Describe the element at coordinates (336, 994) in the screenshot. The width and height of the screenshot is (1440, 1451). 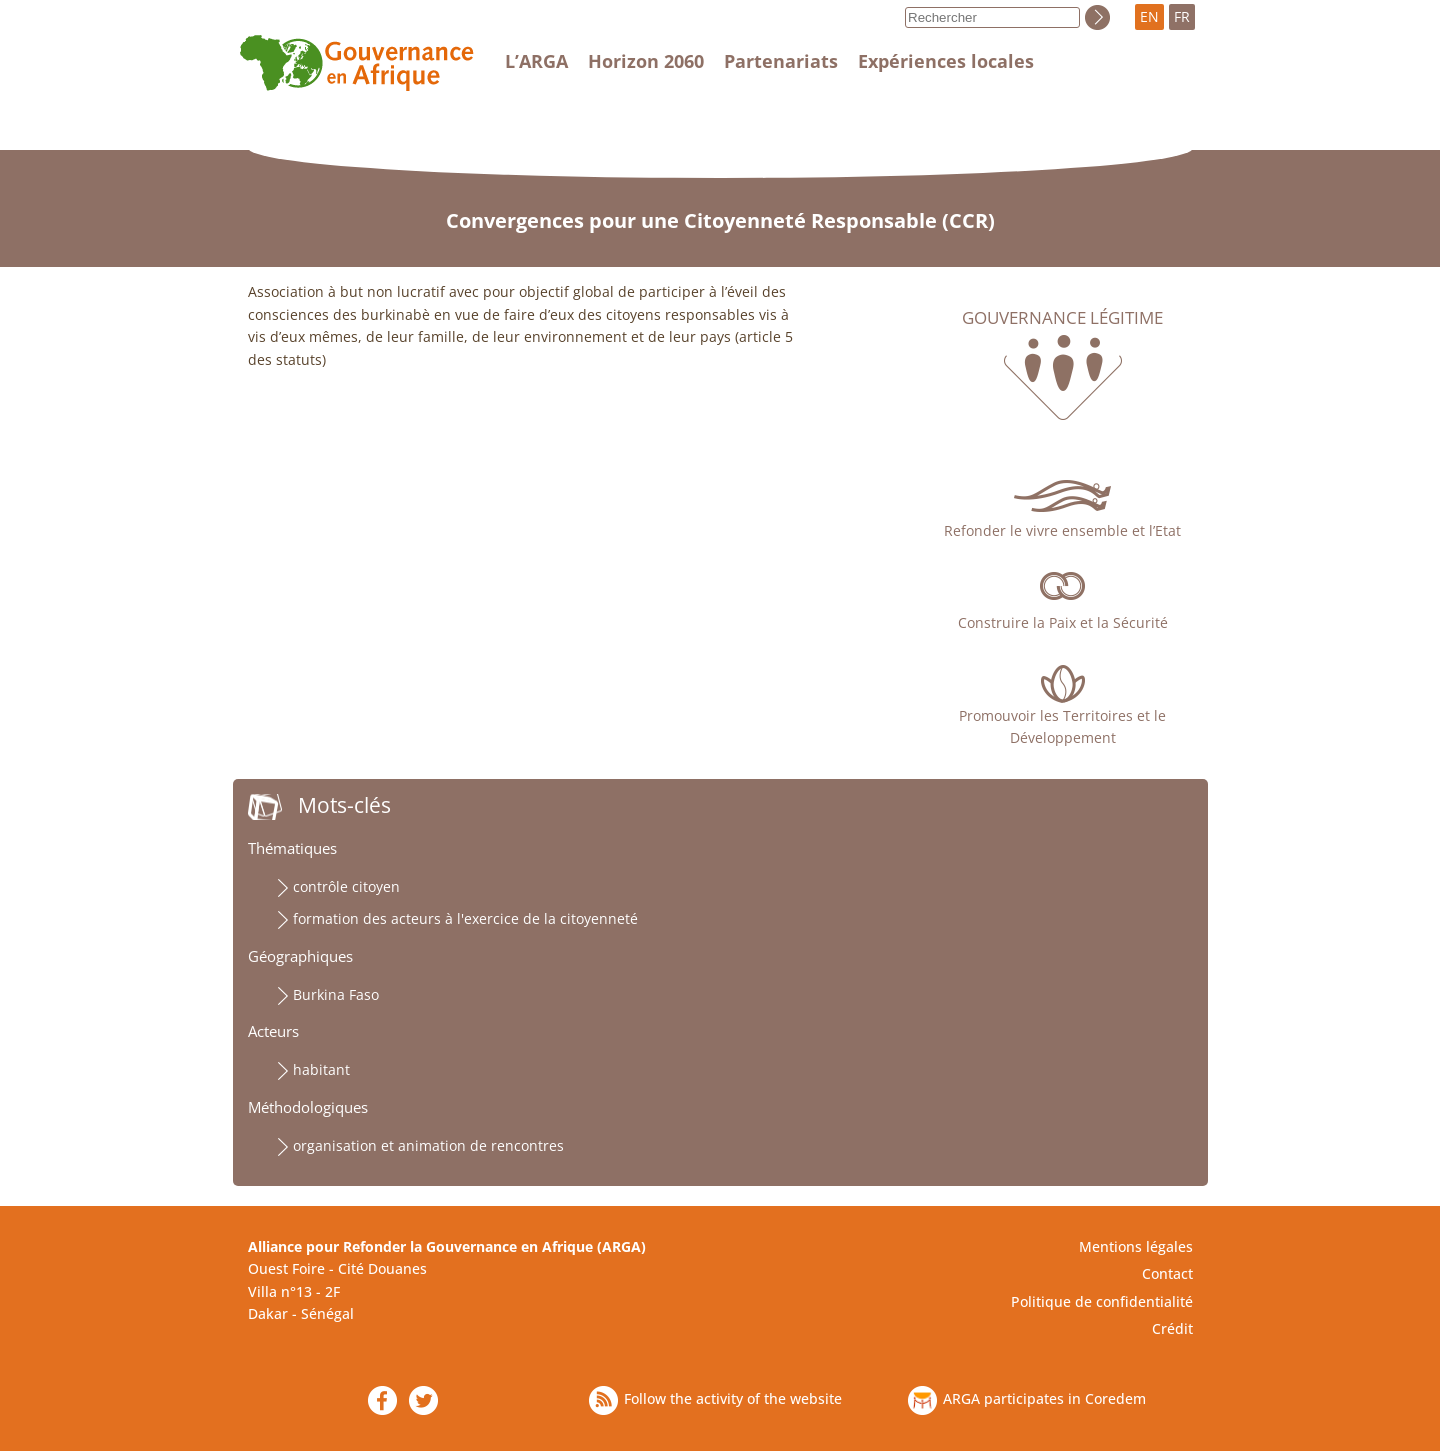
I see `Burkina Faso` at that location.